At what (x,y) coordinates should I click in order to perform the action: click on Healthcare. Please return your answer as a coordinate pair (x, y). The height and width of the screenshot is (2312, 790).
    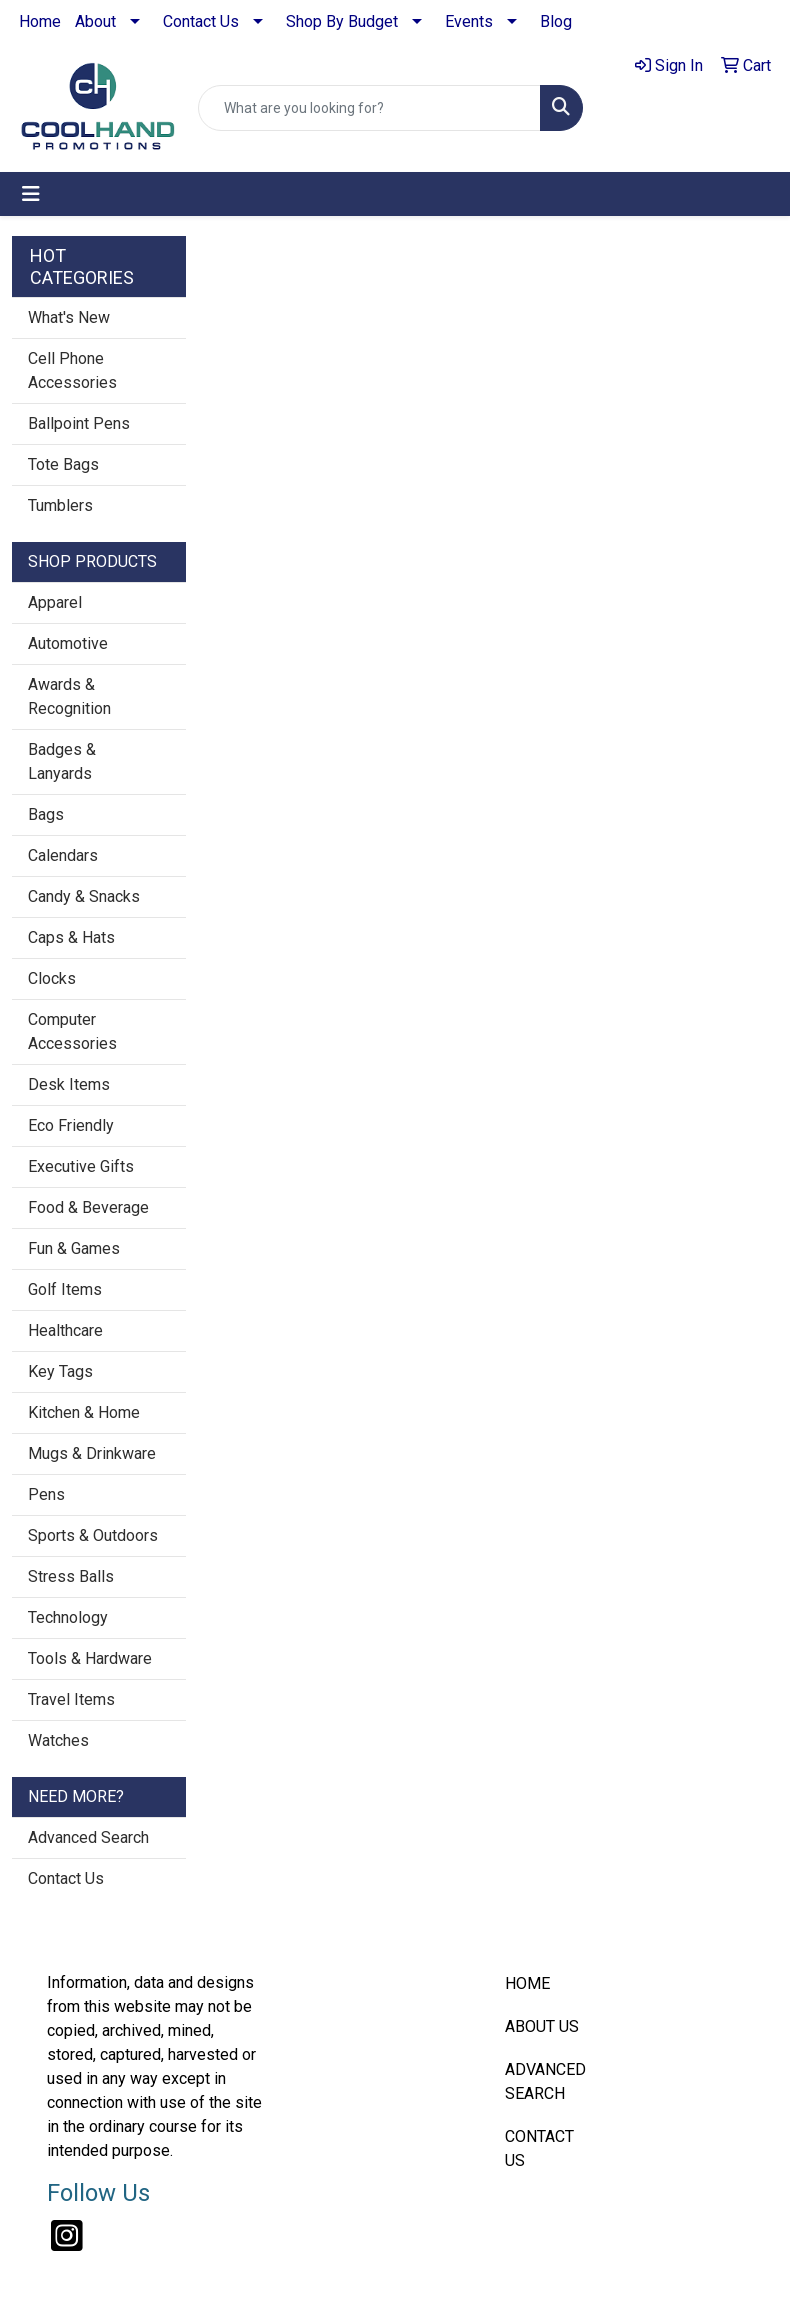
    Looking at the image, I should click on (65, 1330).